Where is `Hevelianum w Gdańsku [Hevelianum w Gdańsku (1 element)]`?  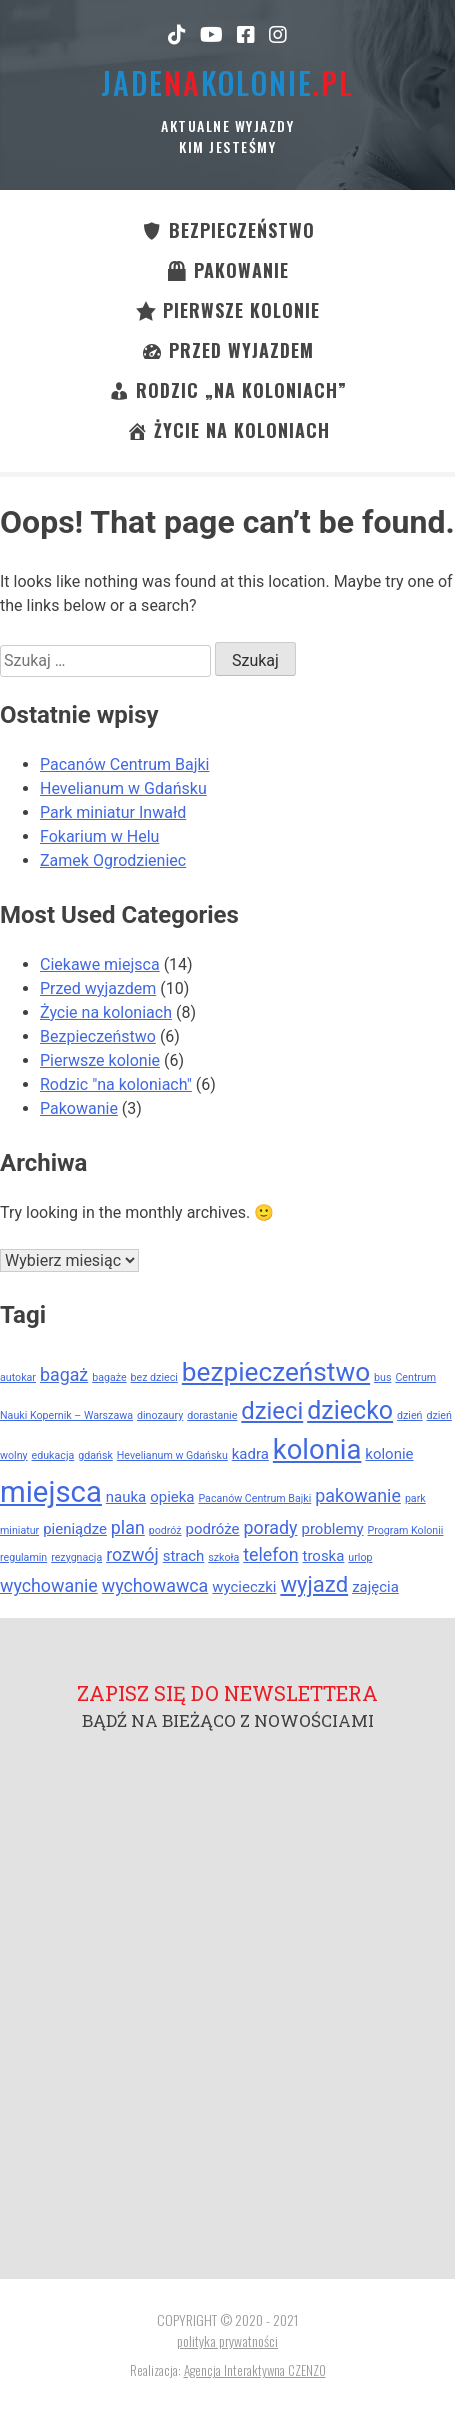
Hevelianum w Gdańsku [Hevelianum w Gdańsku (1 element)] is located at coordinates (172, 1455).